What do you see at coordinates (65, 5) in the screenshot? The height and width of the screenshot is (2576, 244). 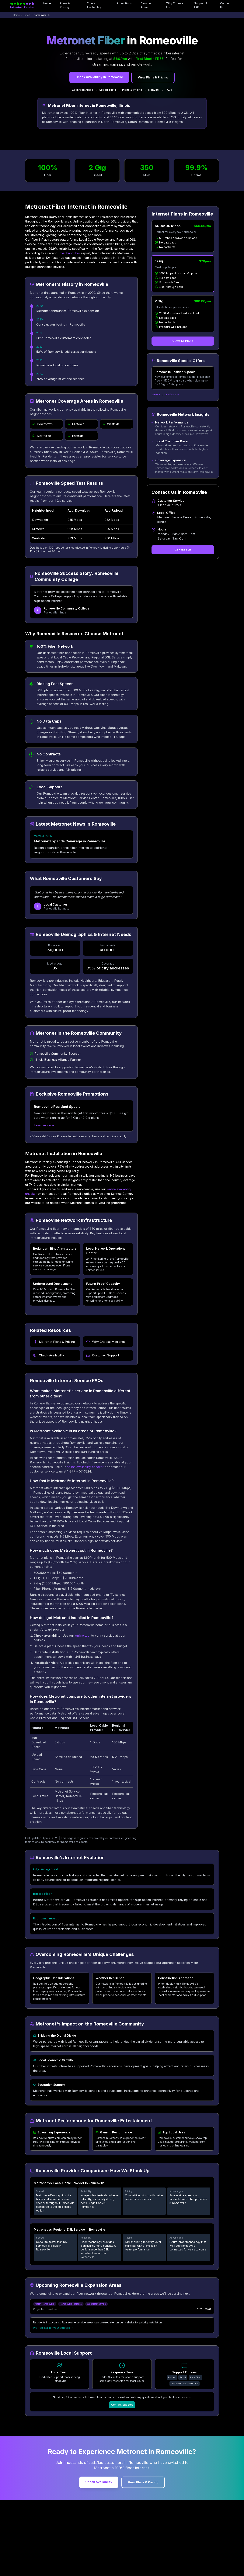 I see `Plans & Pricing` at bounding box center [65, 5].